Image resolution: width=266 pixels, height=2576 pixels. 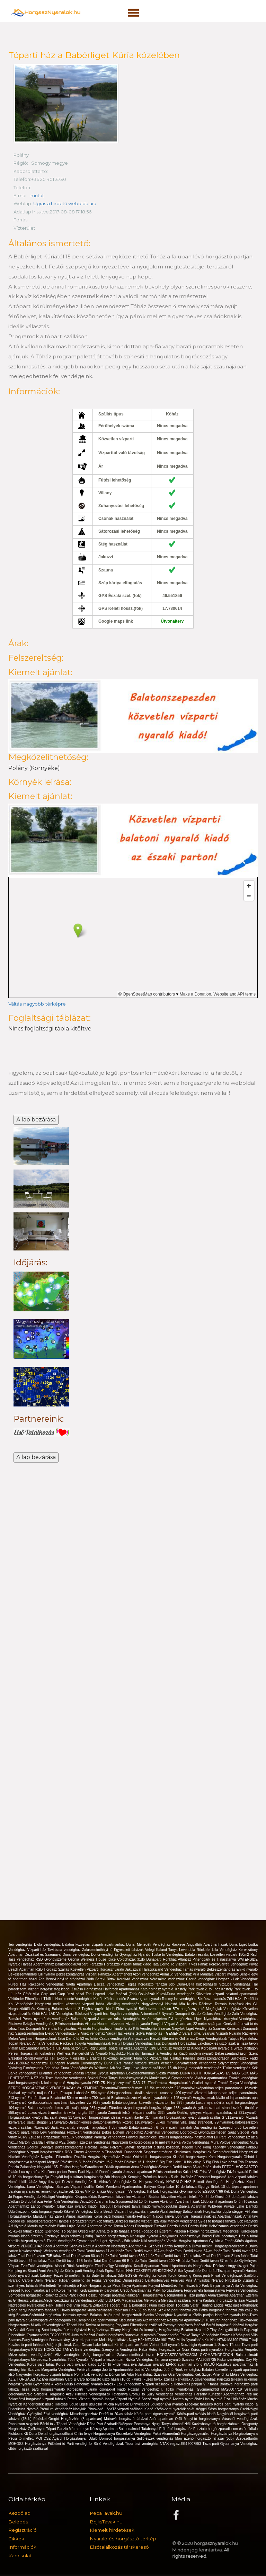 What do you see at coordinates (204, 2379) in the screenshot?
I see `Alcsivendégház` at bounding box center [204, 2379].